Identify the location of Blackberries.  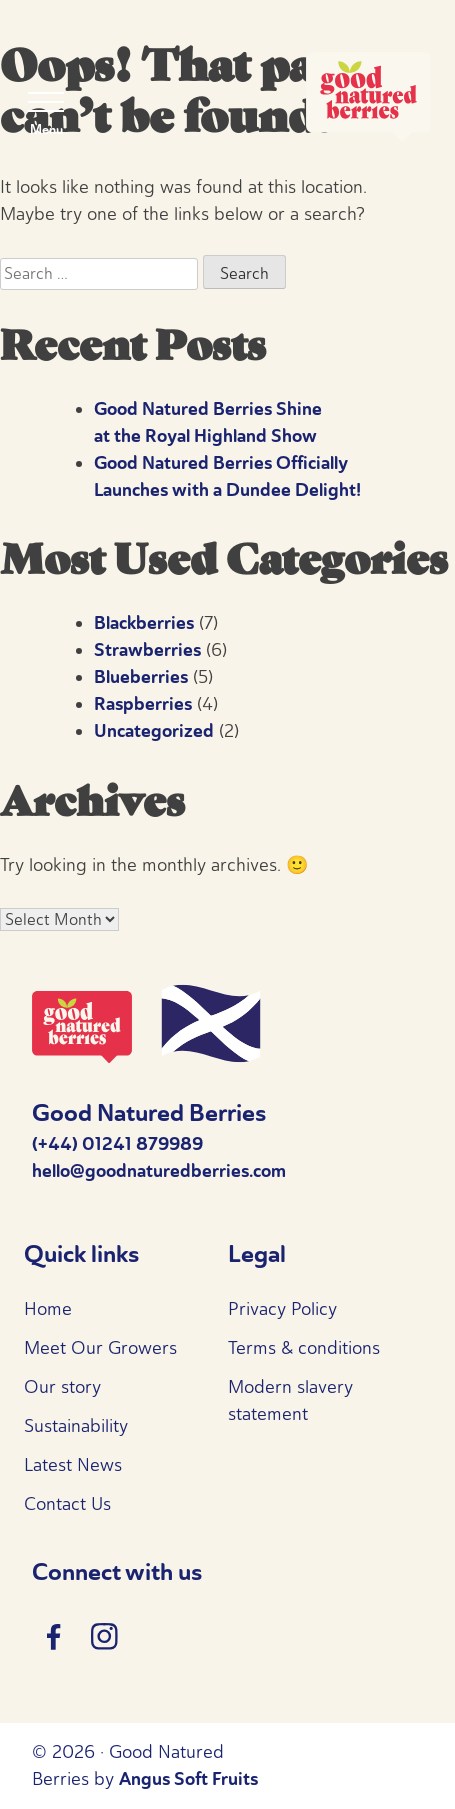
(144, 623).